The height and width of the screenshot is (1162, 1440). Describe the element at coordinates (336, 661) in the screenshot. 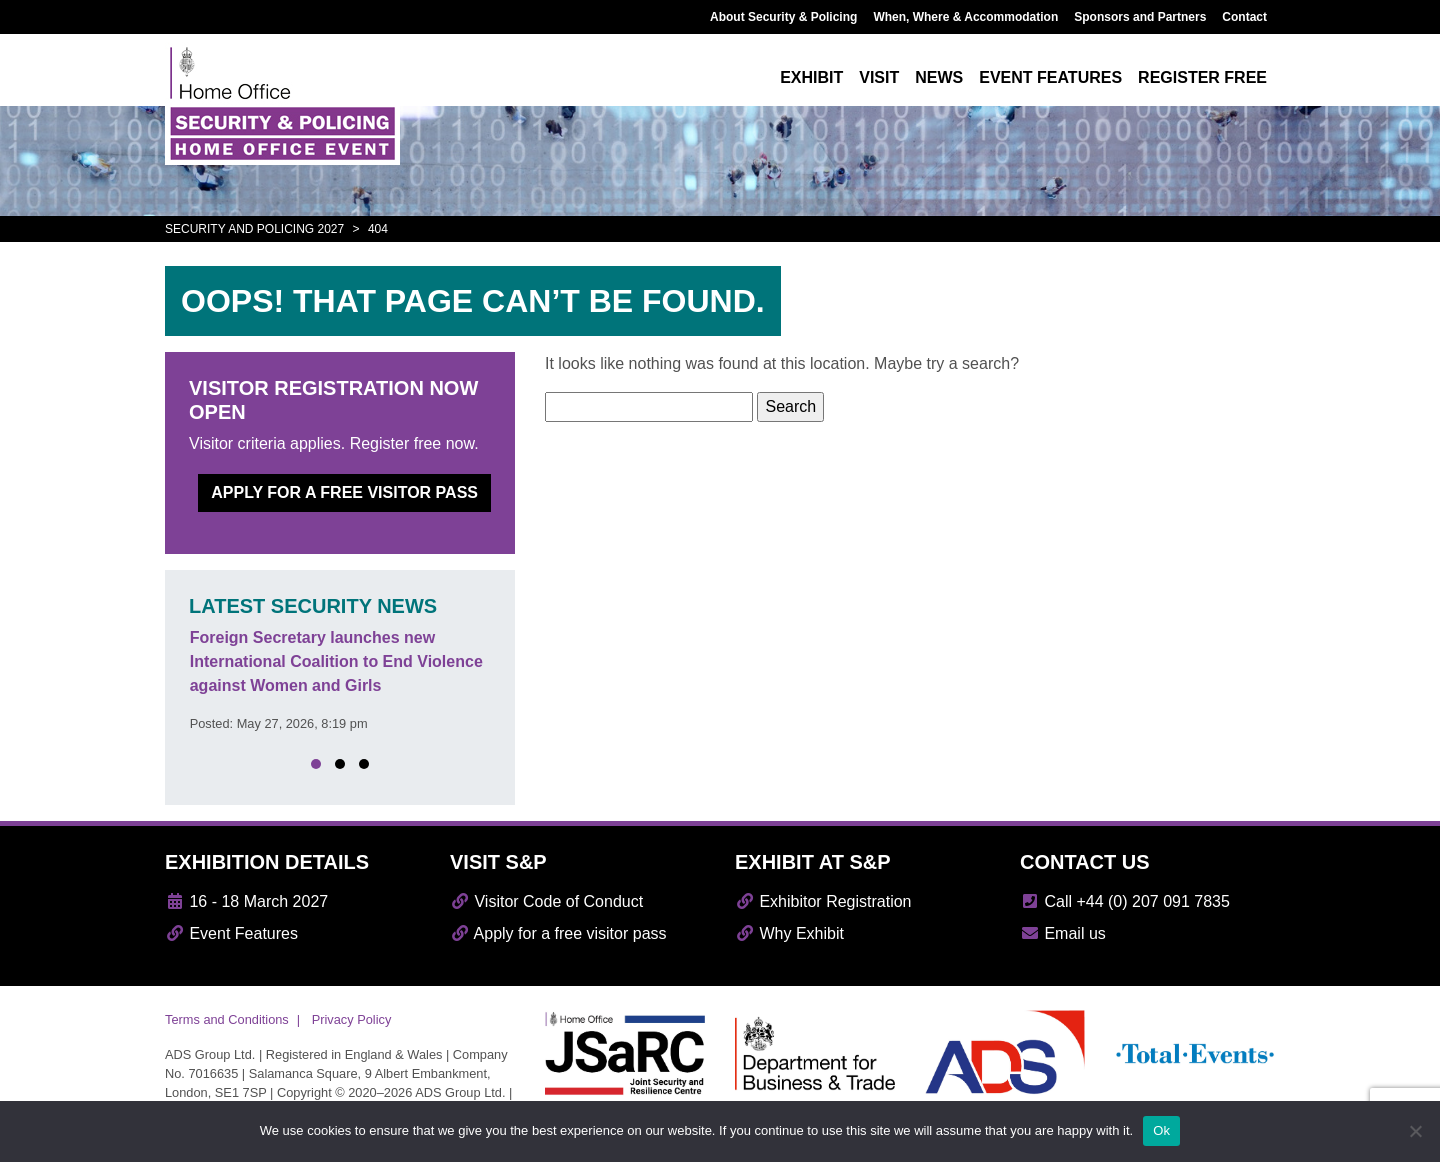

I see `Foreign Secretary launches new International Coalition to End Violence against Women and Girls` at that location.